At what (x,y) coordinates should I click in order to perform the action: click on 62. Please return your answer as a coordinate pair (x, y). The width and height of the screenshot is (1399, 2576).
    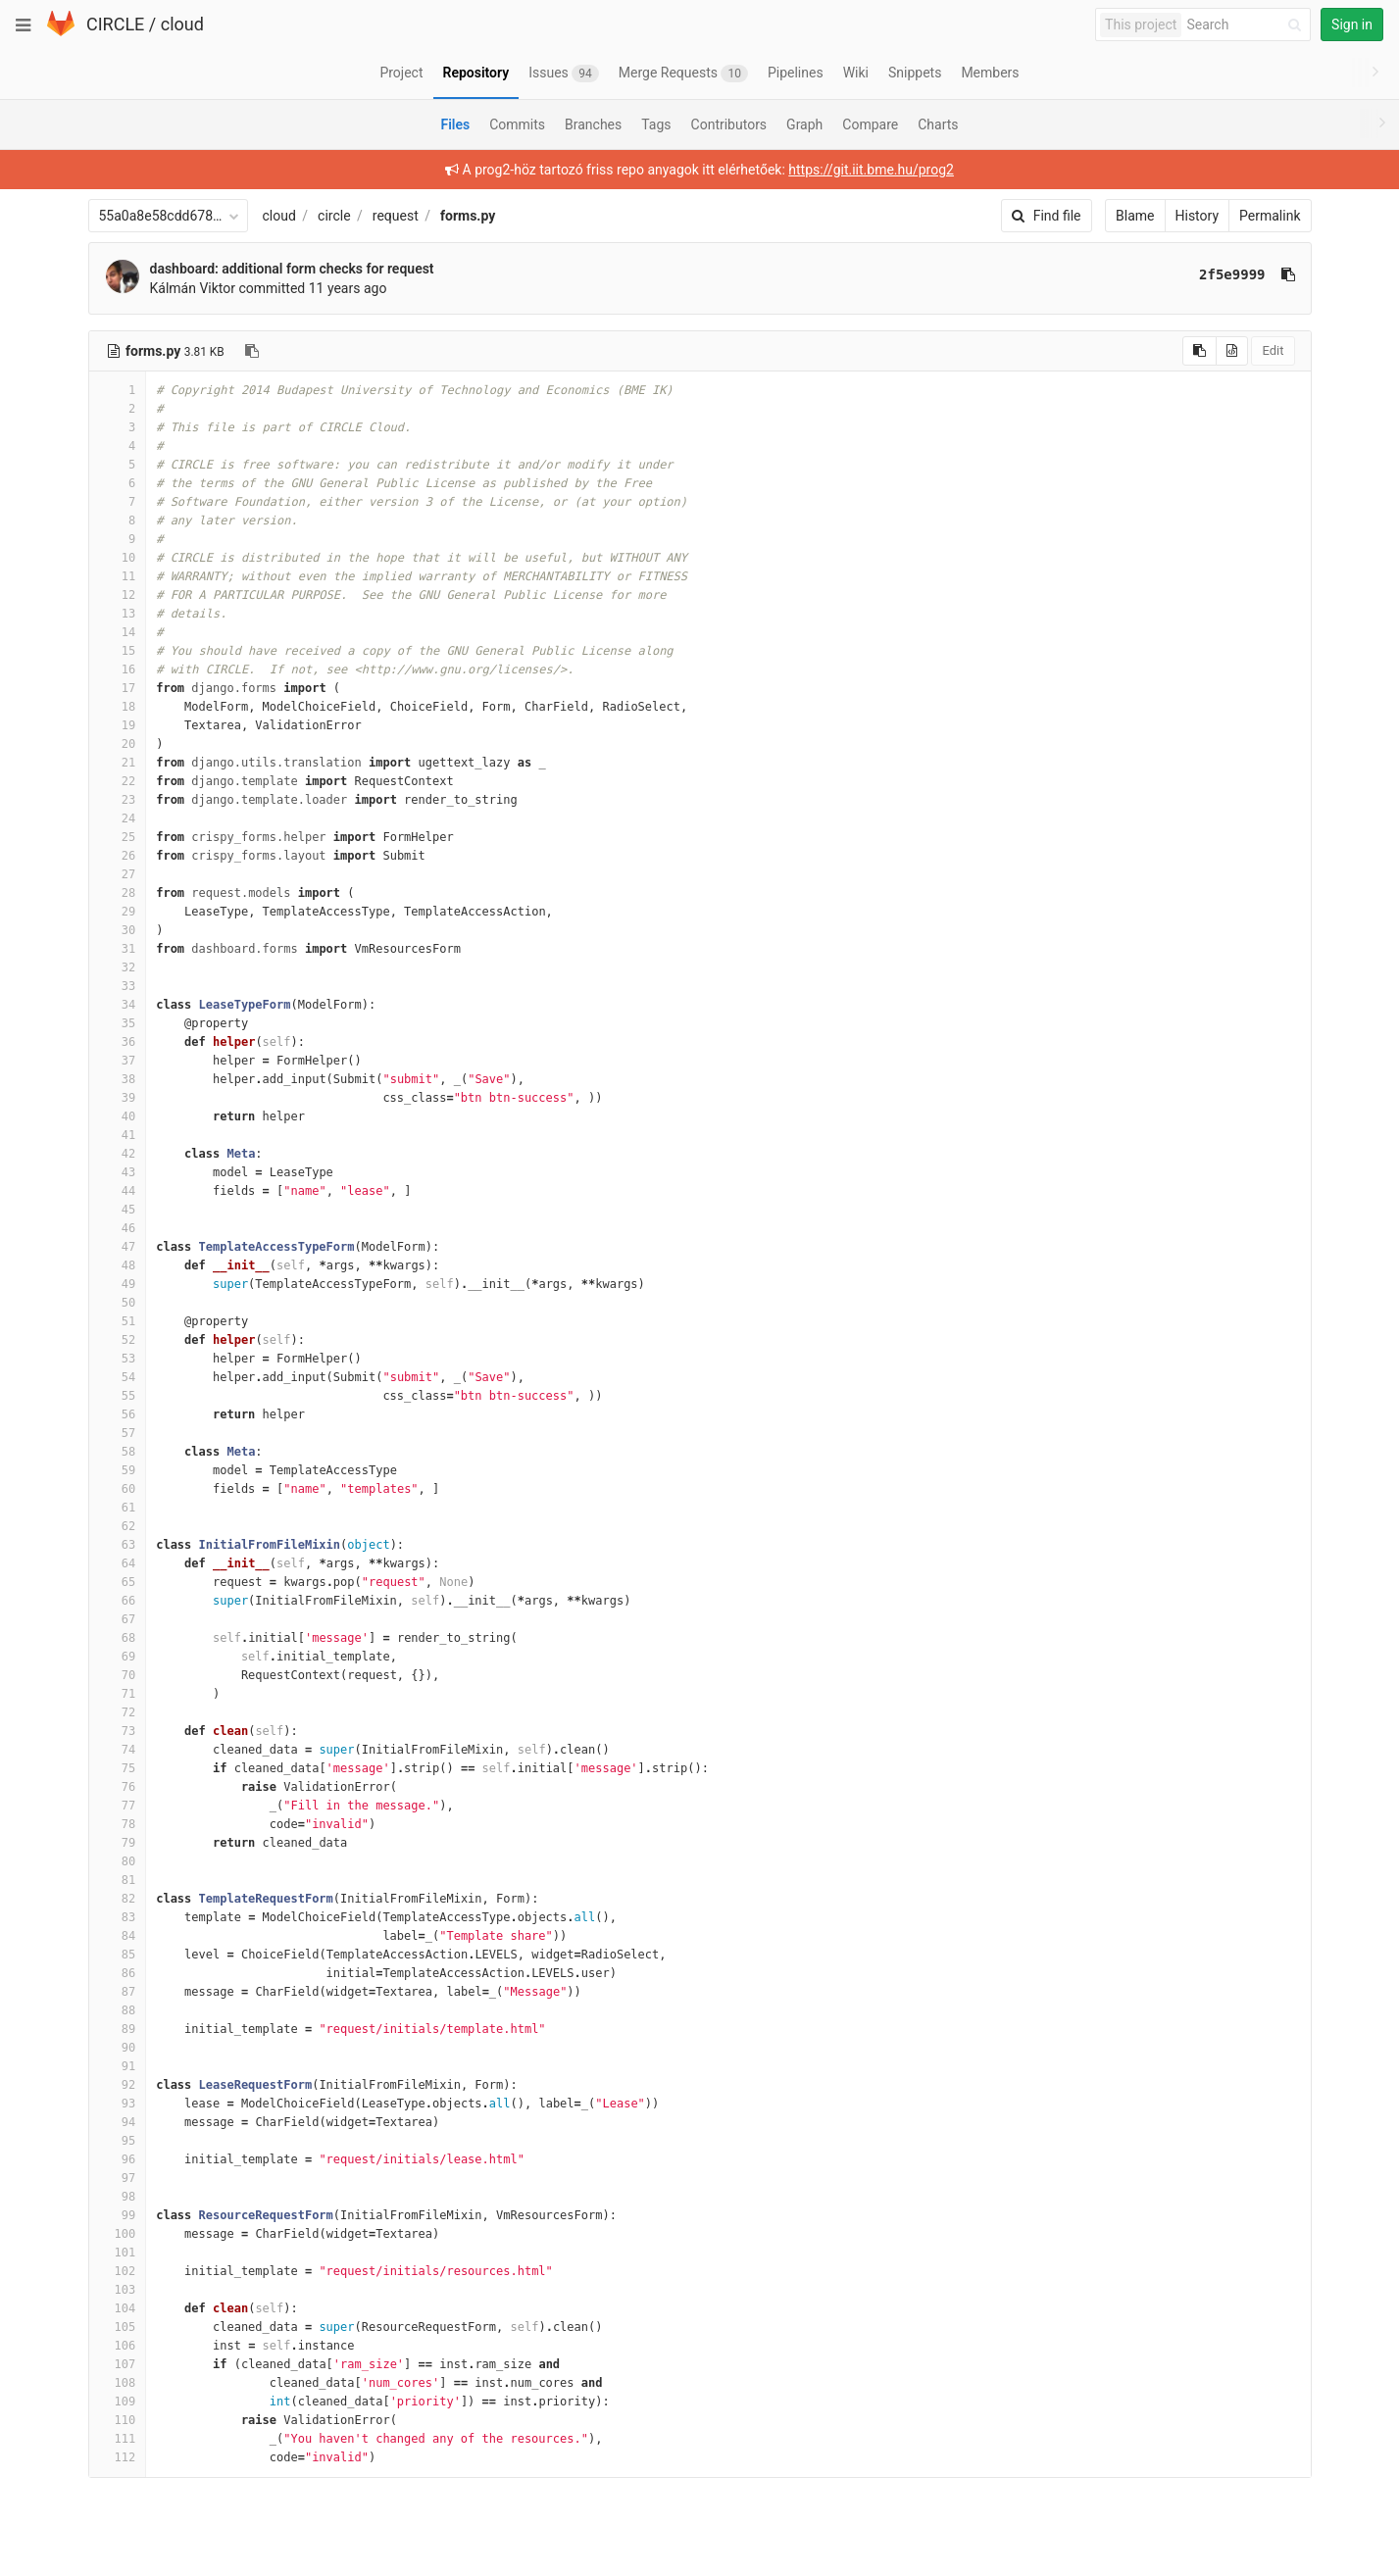
    Looking at the image, I should click on (117, 1526).